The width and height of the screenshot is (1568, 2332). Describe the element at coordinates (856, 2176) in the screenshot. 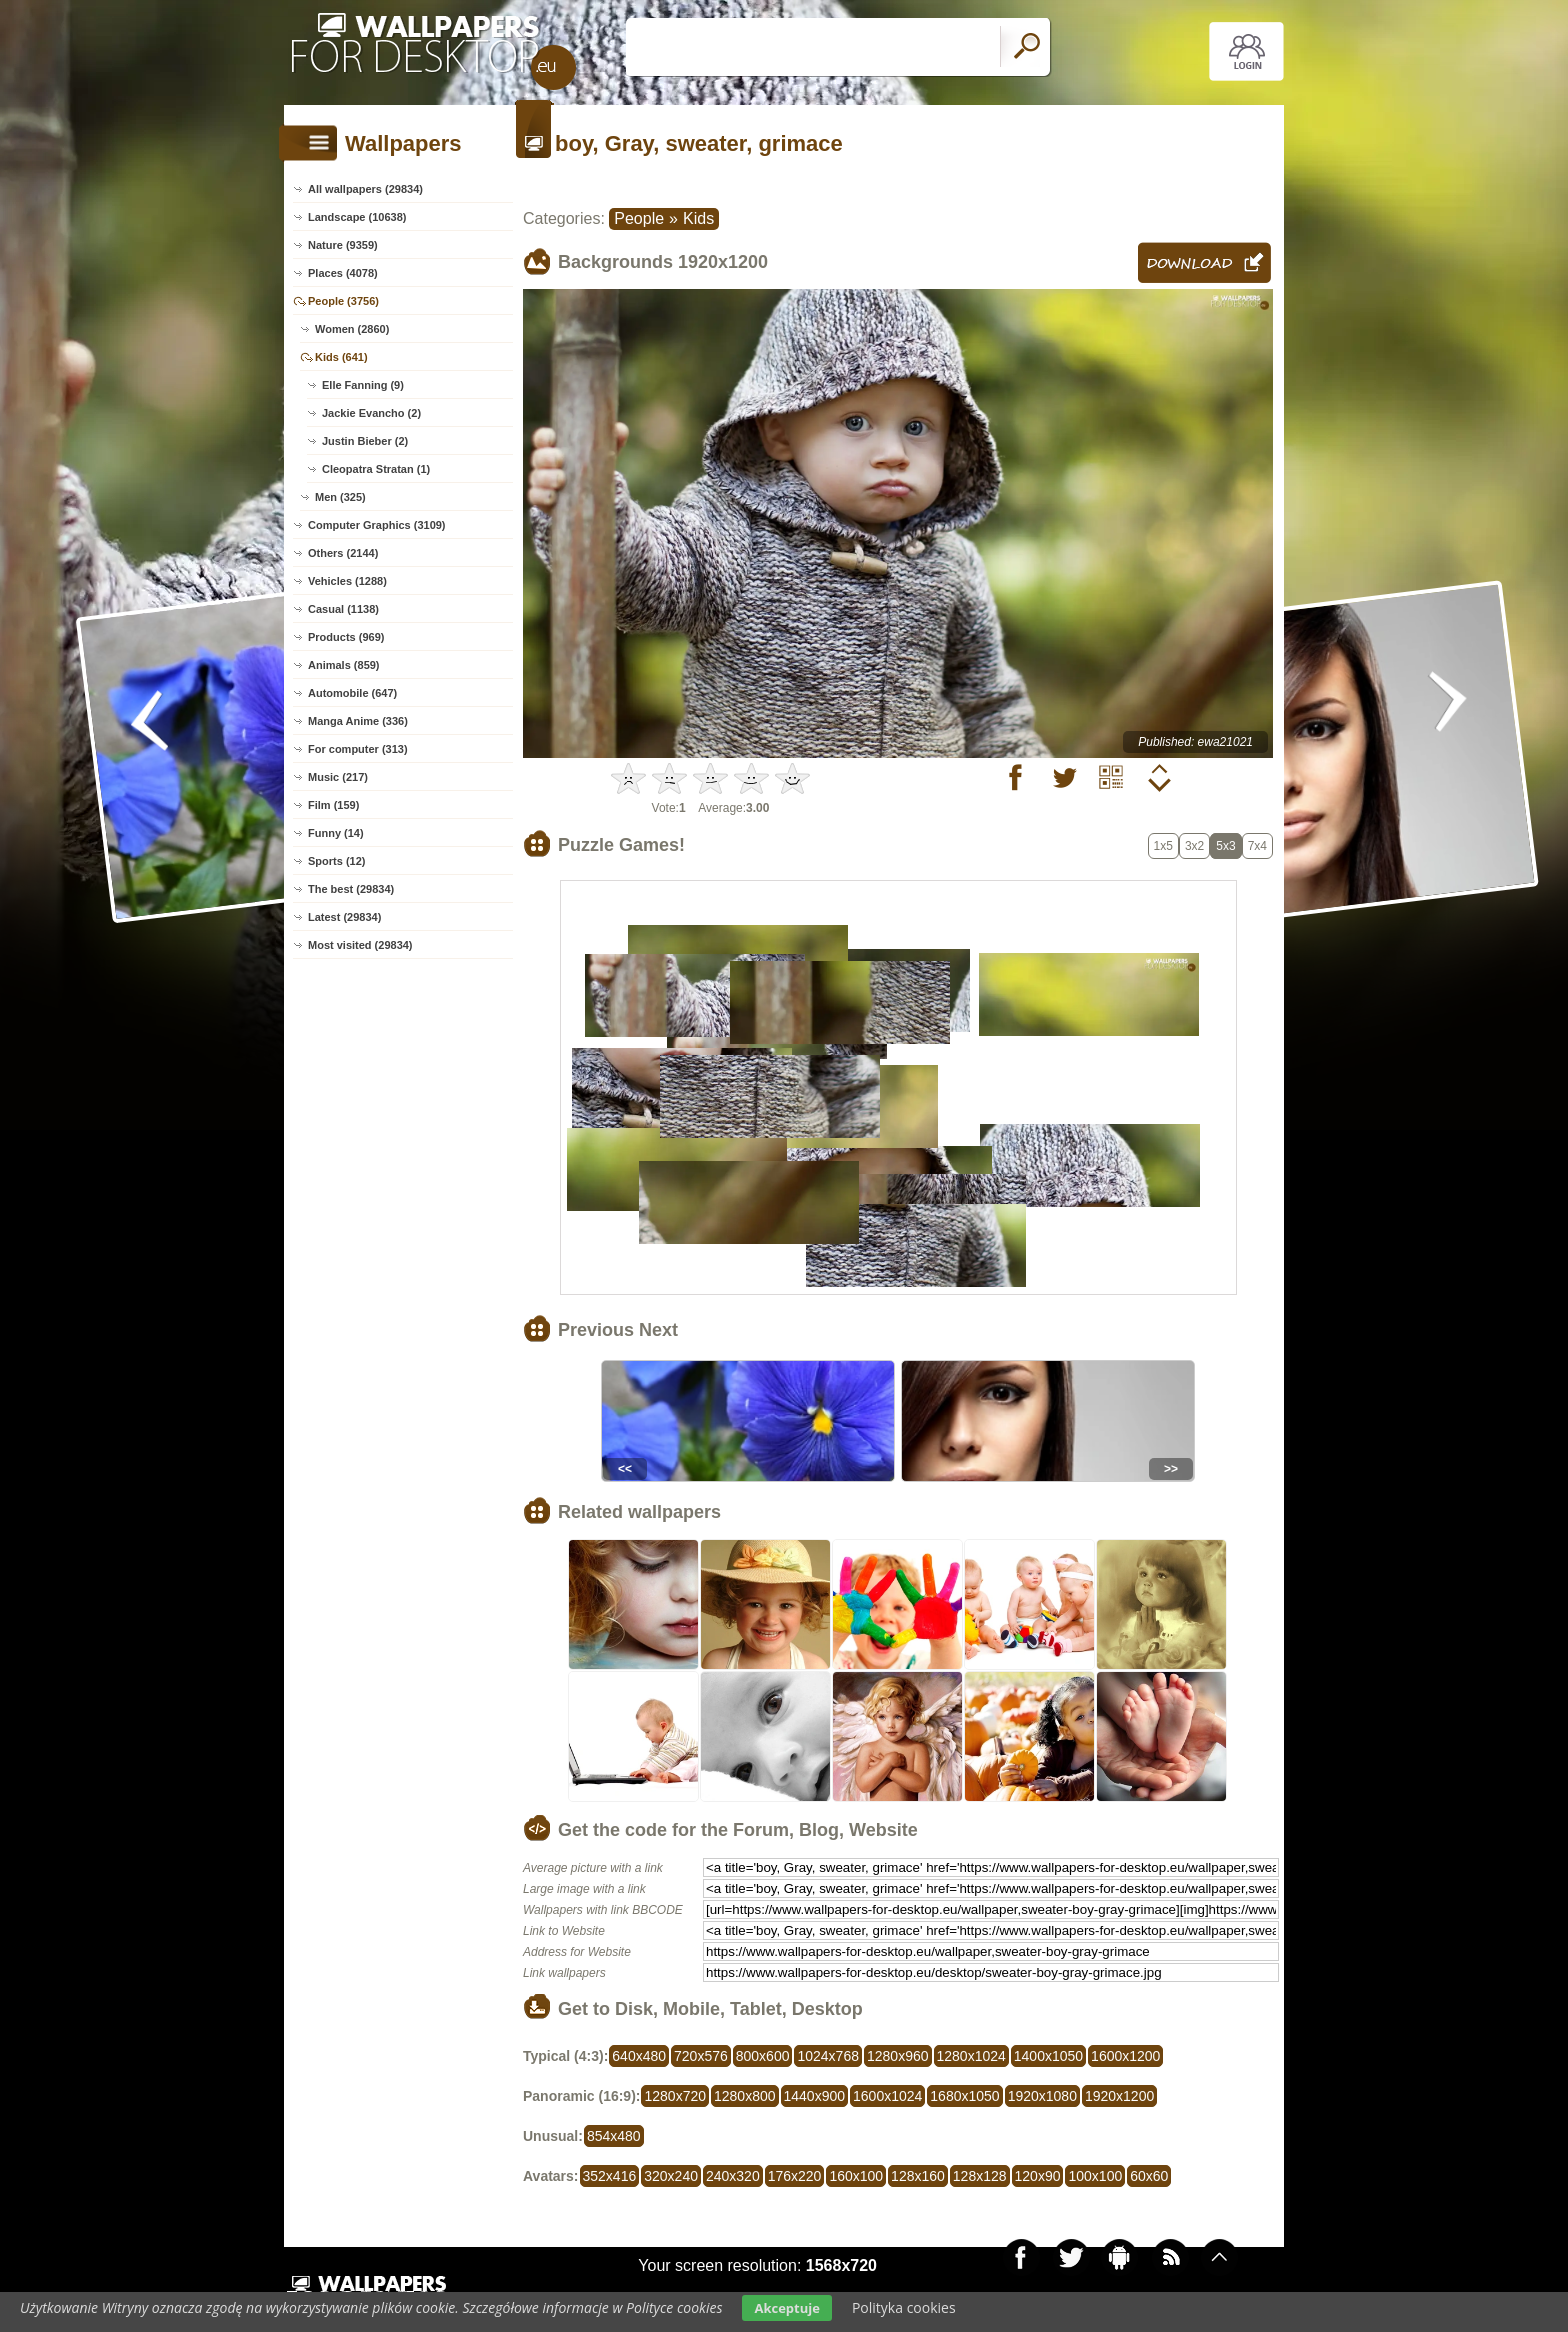

I see `160x100` at that location.